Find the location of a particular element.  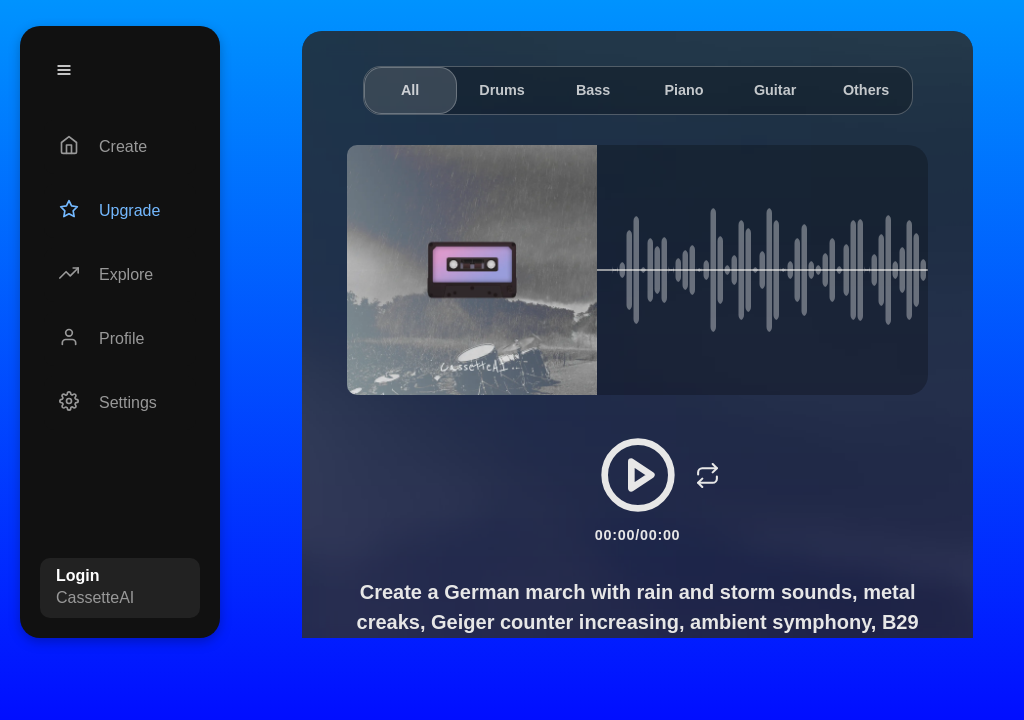

[Menu] is located at coordinates (64, 70).